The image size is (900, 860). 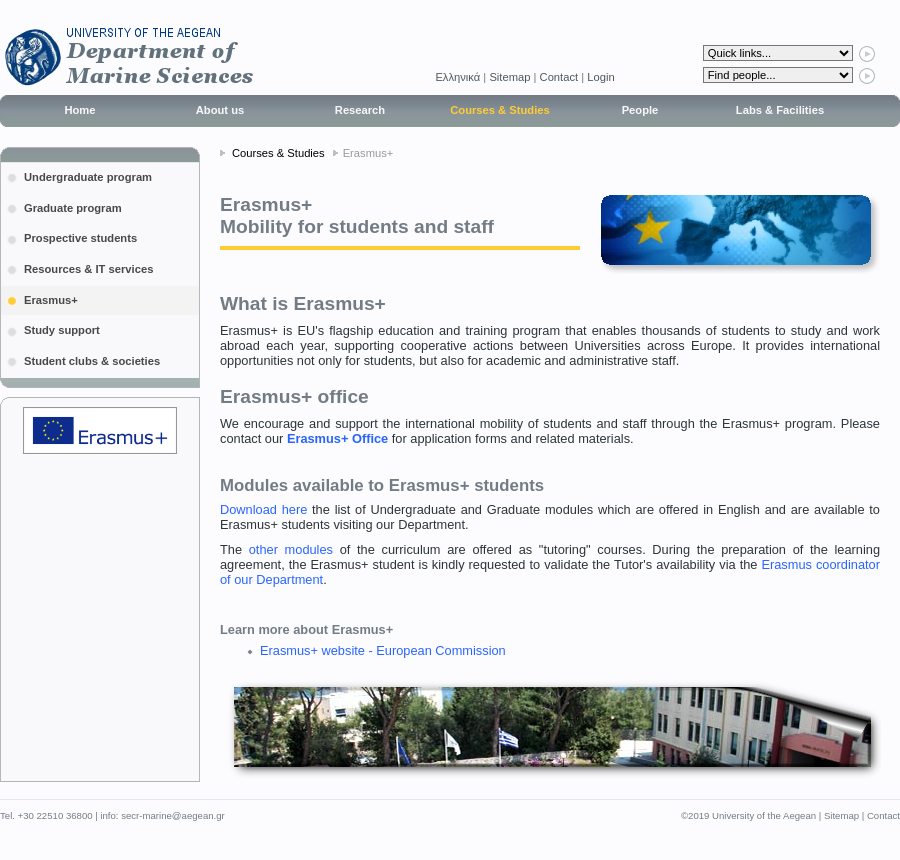 I want to click on About us, so click(x=220, y=110).